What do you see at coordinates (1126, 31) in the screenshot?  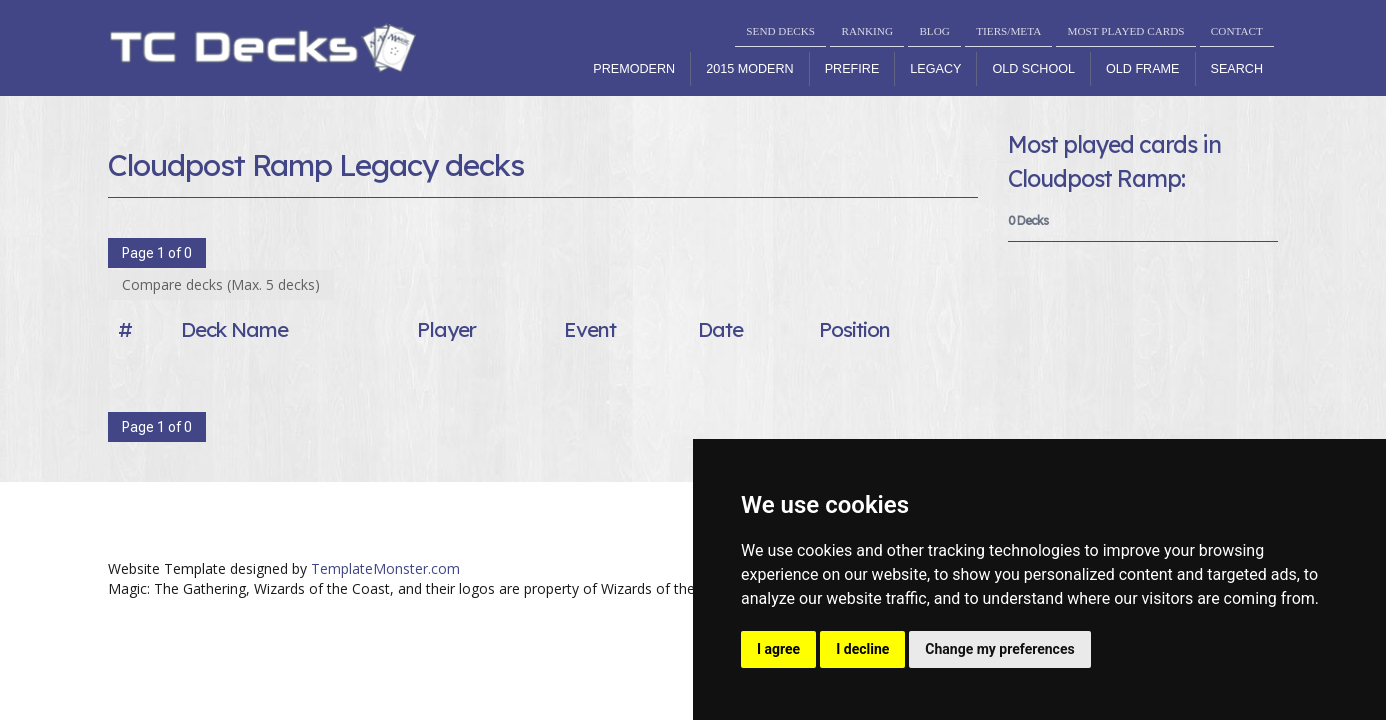 I see `MOST PLAYED CARDS` at bounding box center [1126, 31].